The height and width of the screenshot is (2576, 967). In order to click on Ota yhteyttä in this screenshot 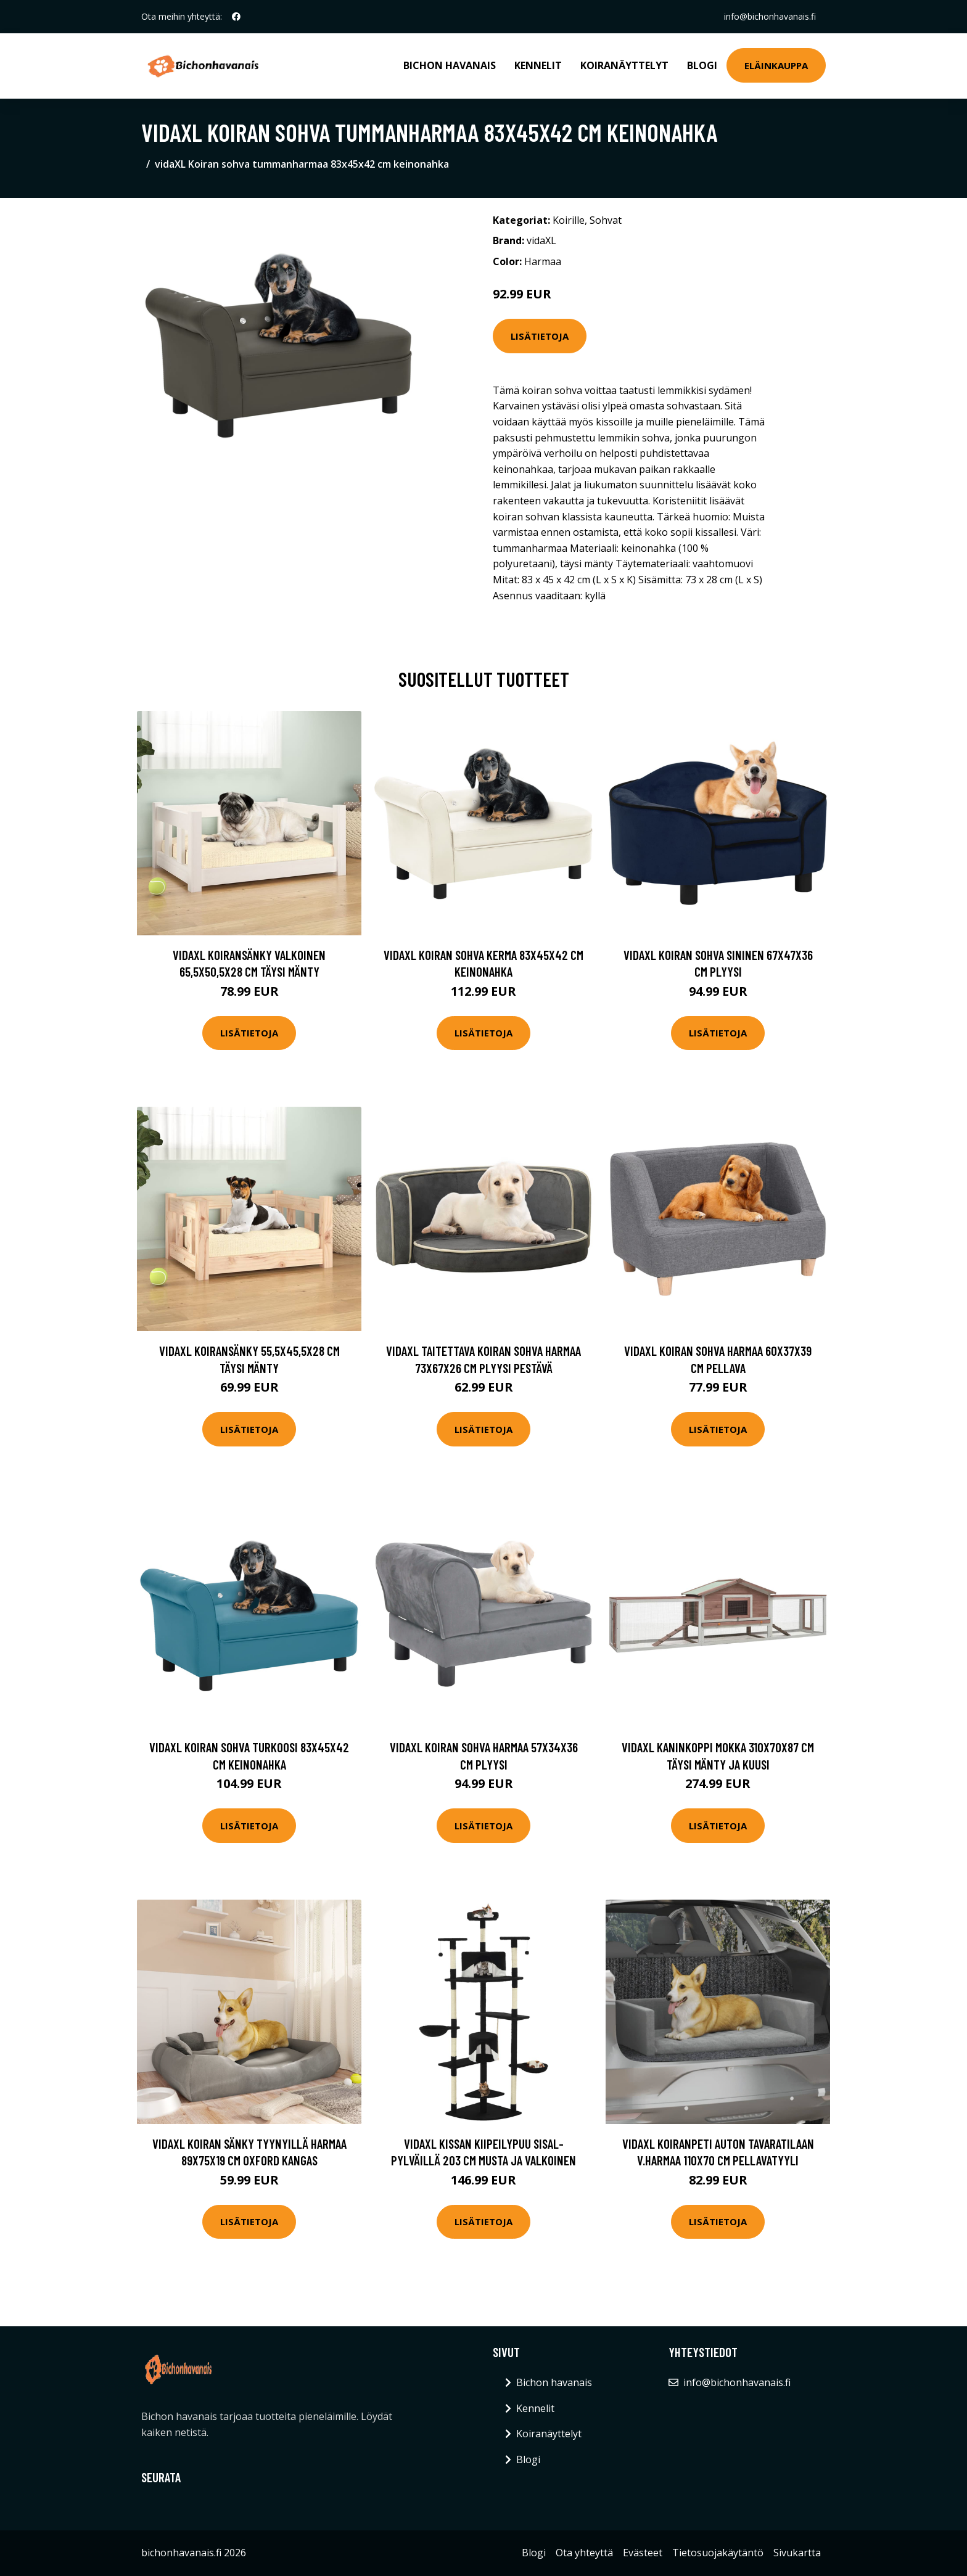, I will do `click(584, 2552)`.